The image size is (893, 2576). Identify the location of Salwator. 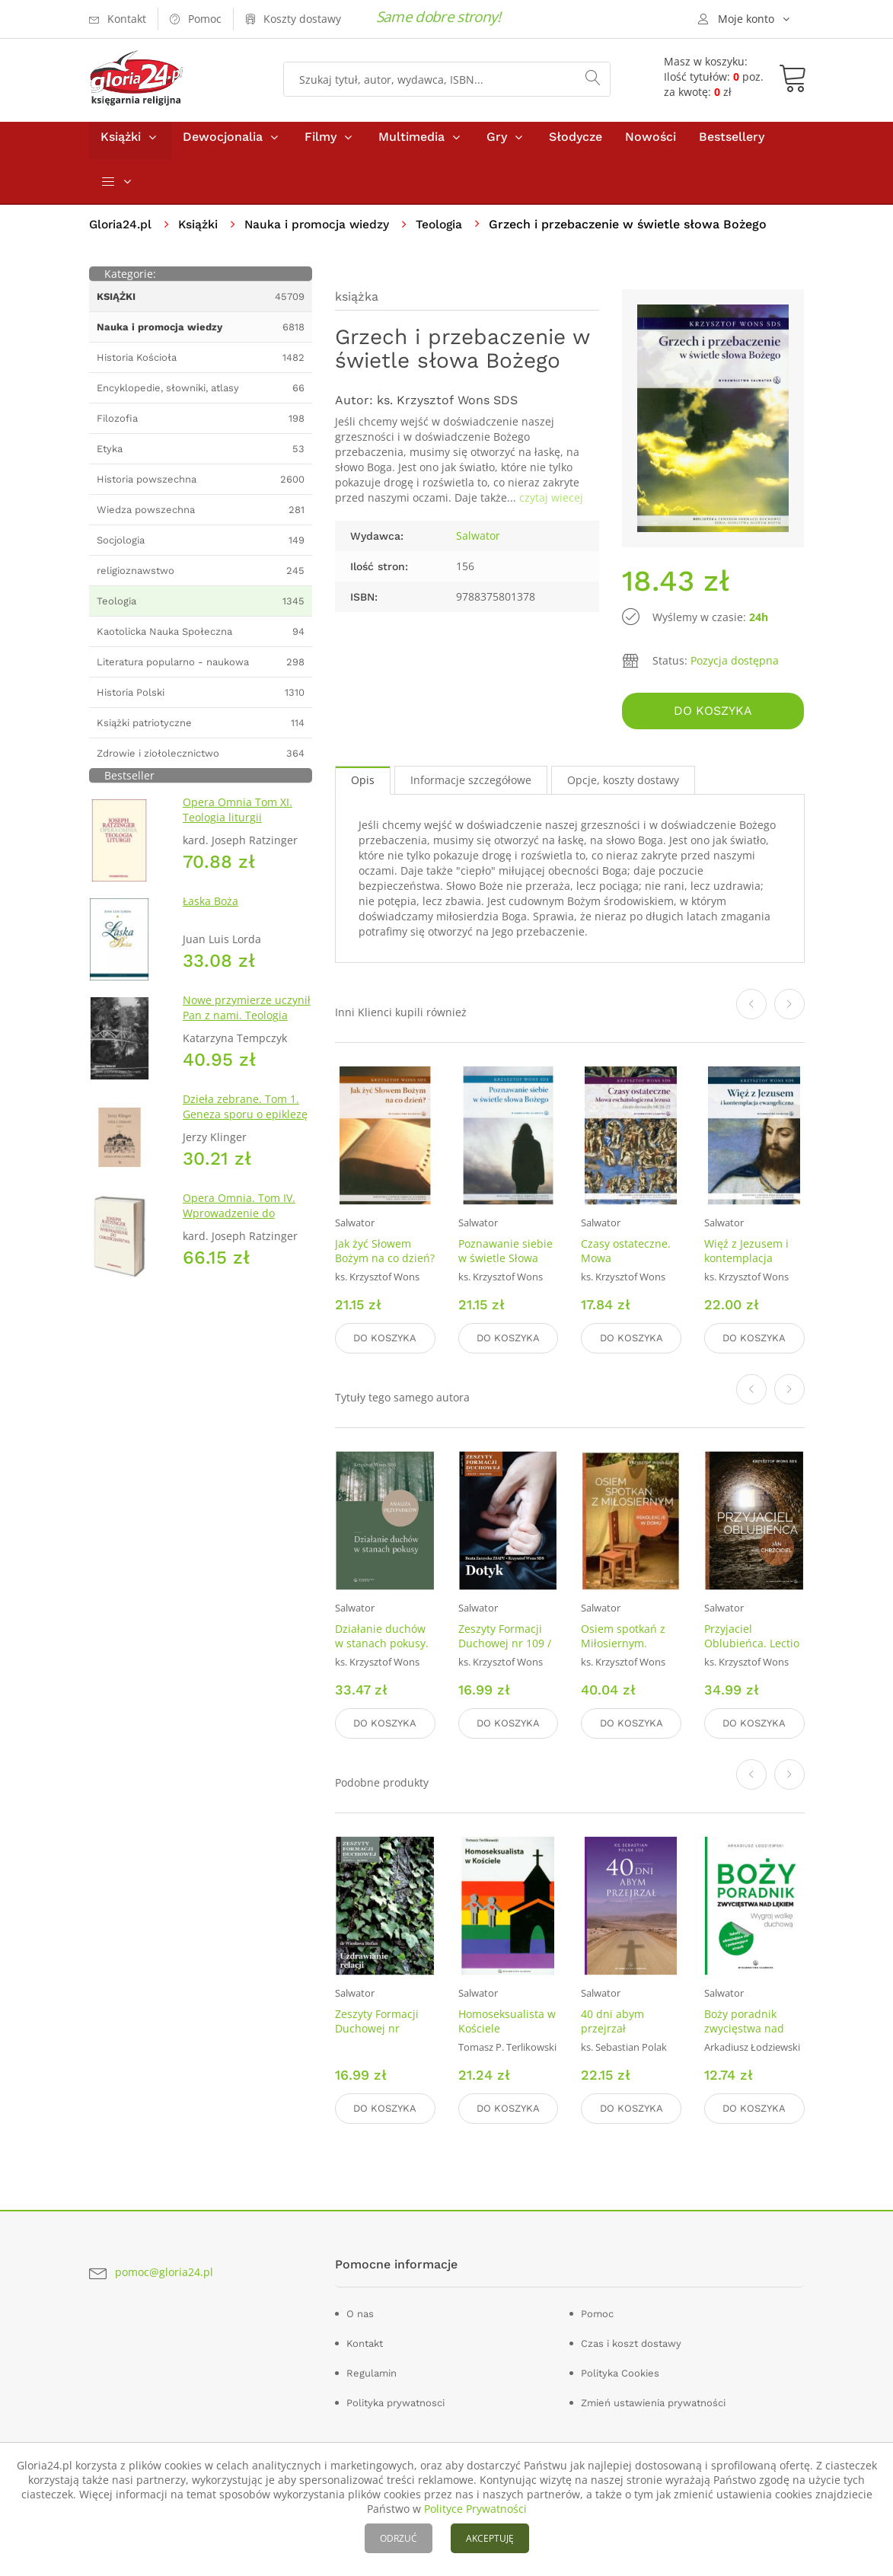
(478, 542).